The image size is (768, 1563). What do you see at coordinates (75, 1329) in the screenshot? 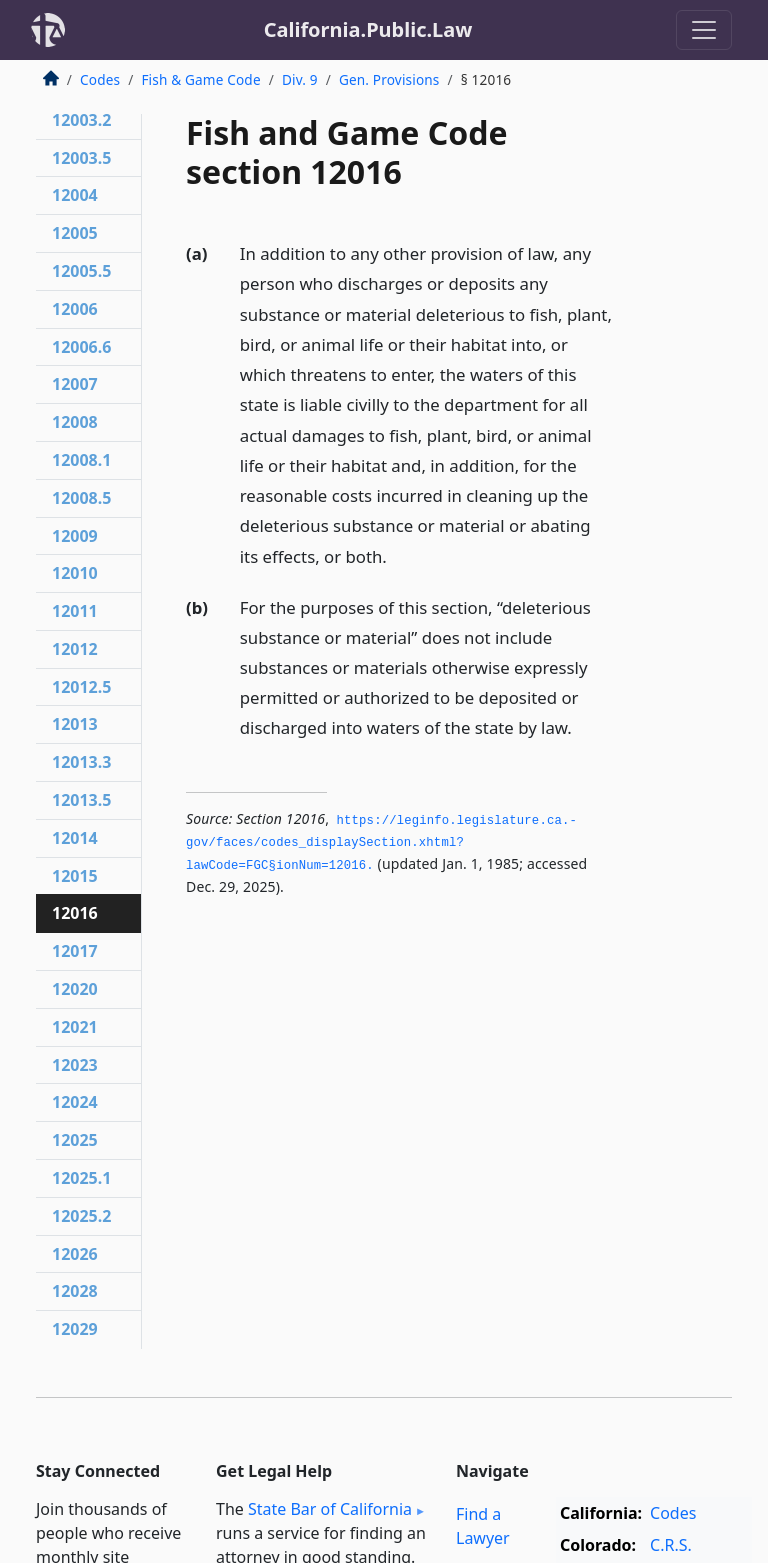
I see `12029` at bounding box center [75, 1329].